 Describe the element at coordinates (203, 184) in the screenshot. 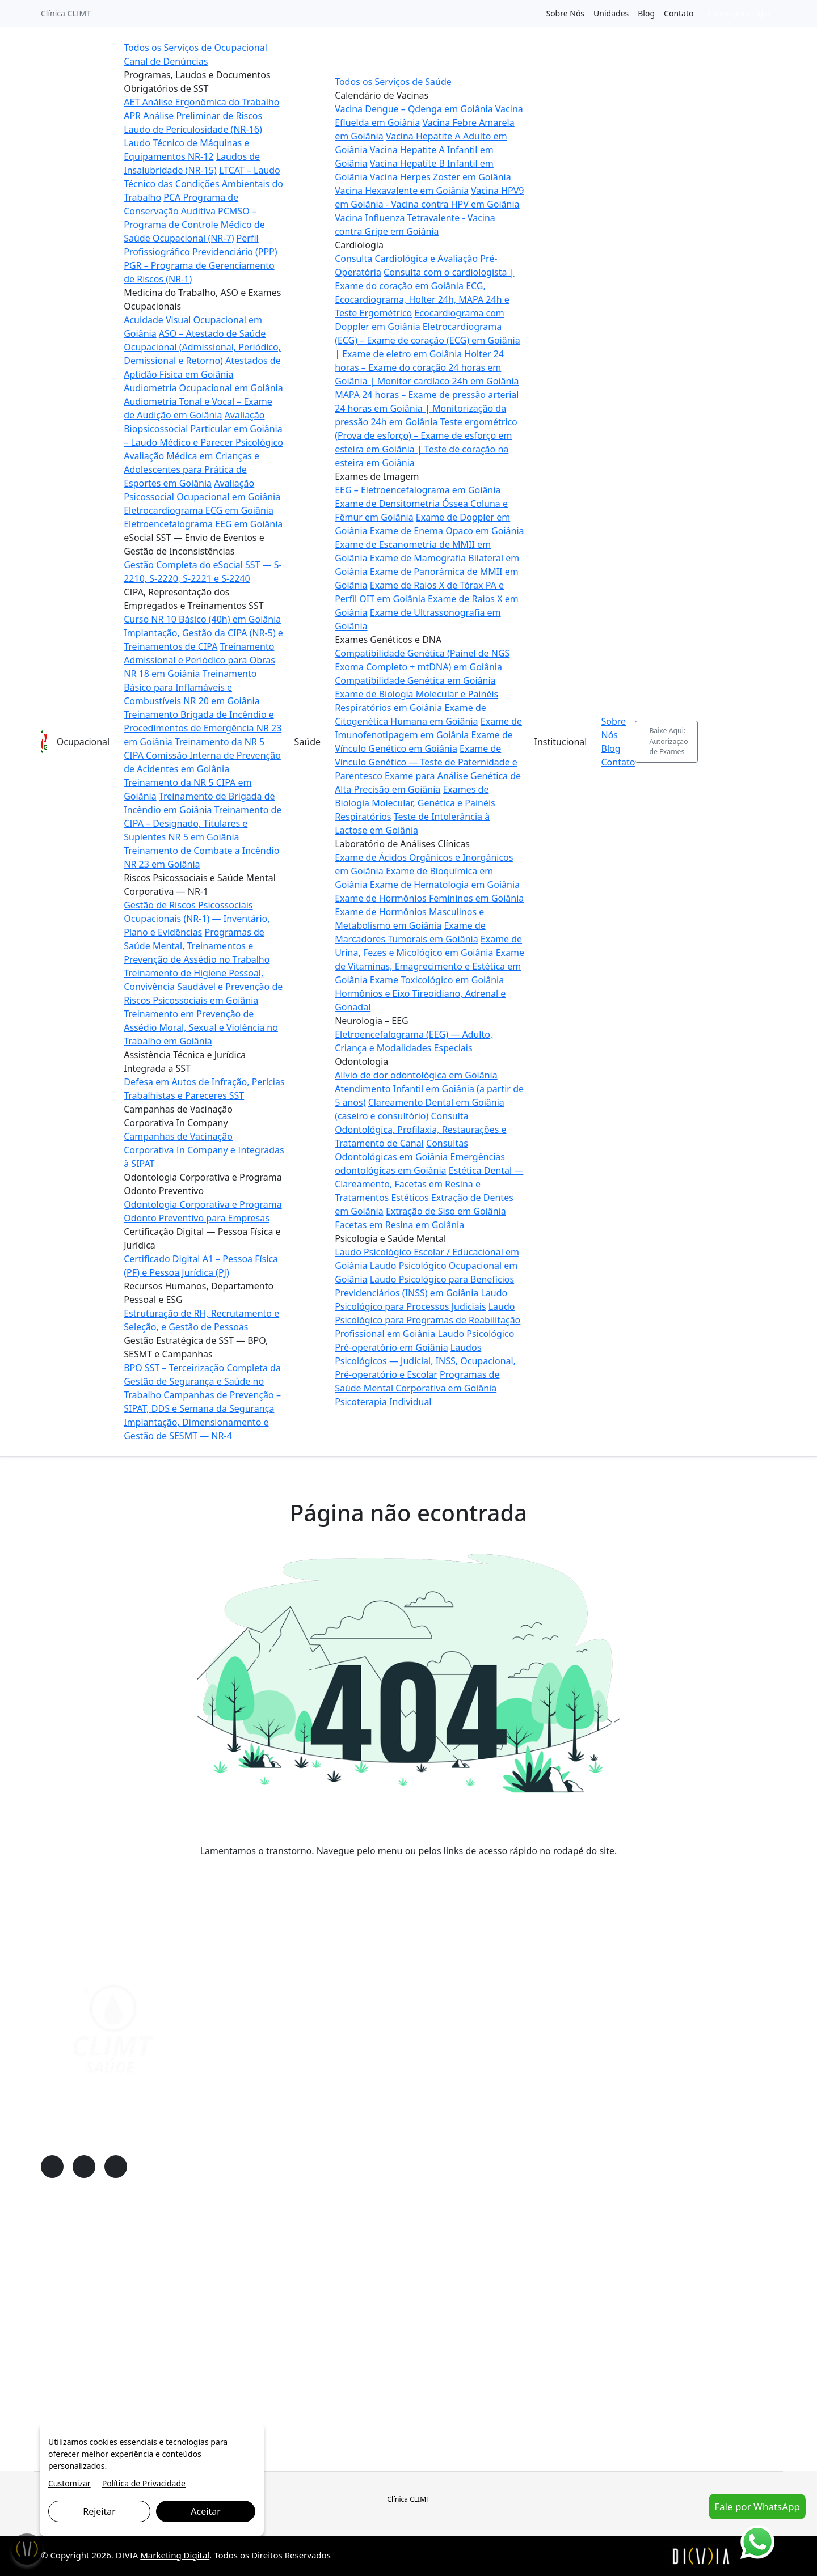

I see `LTCAT – Laudo Técnico das Condições Ambientais do Trabalho` at that location.